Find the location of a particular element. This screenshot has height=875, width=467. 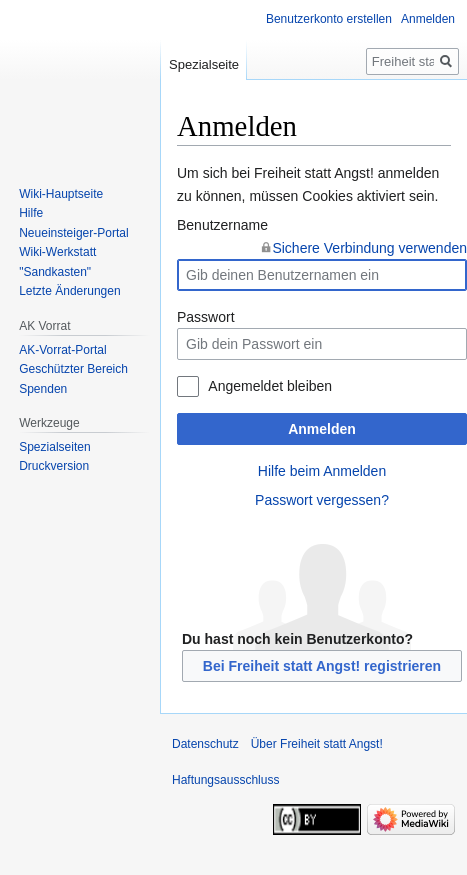

Wiki-Hauptseite is located at coordinates (61, 194).